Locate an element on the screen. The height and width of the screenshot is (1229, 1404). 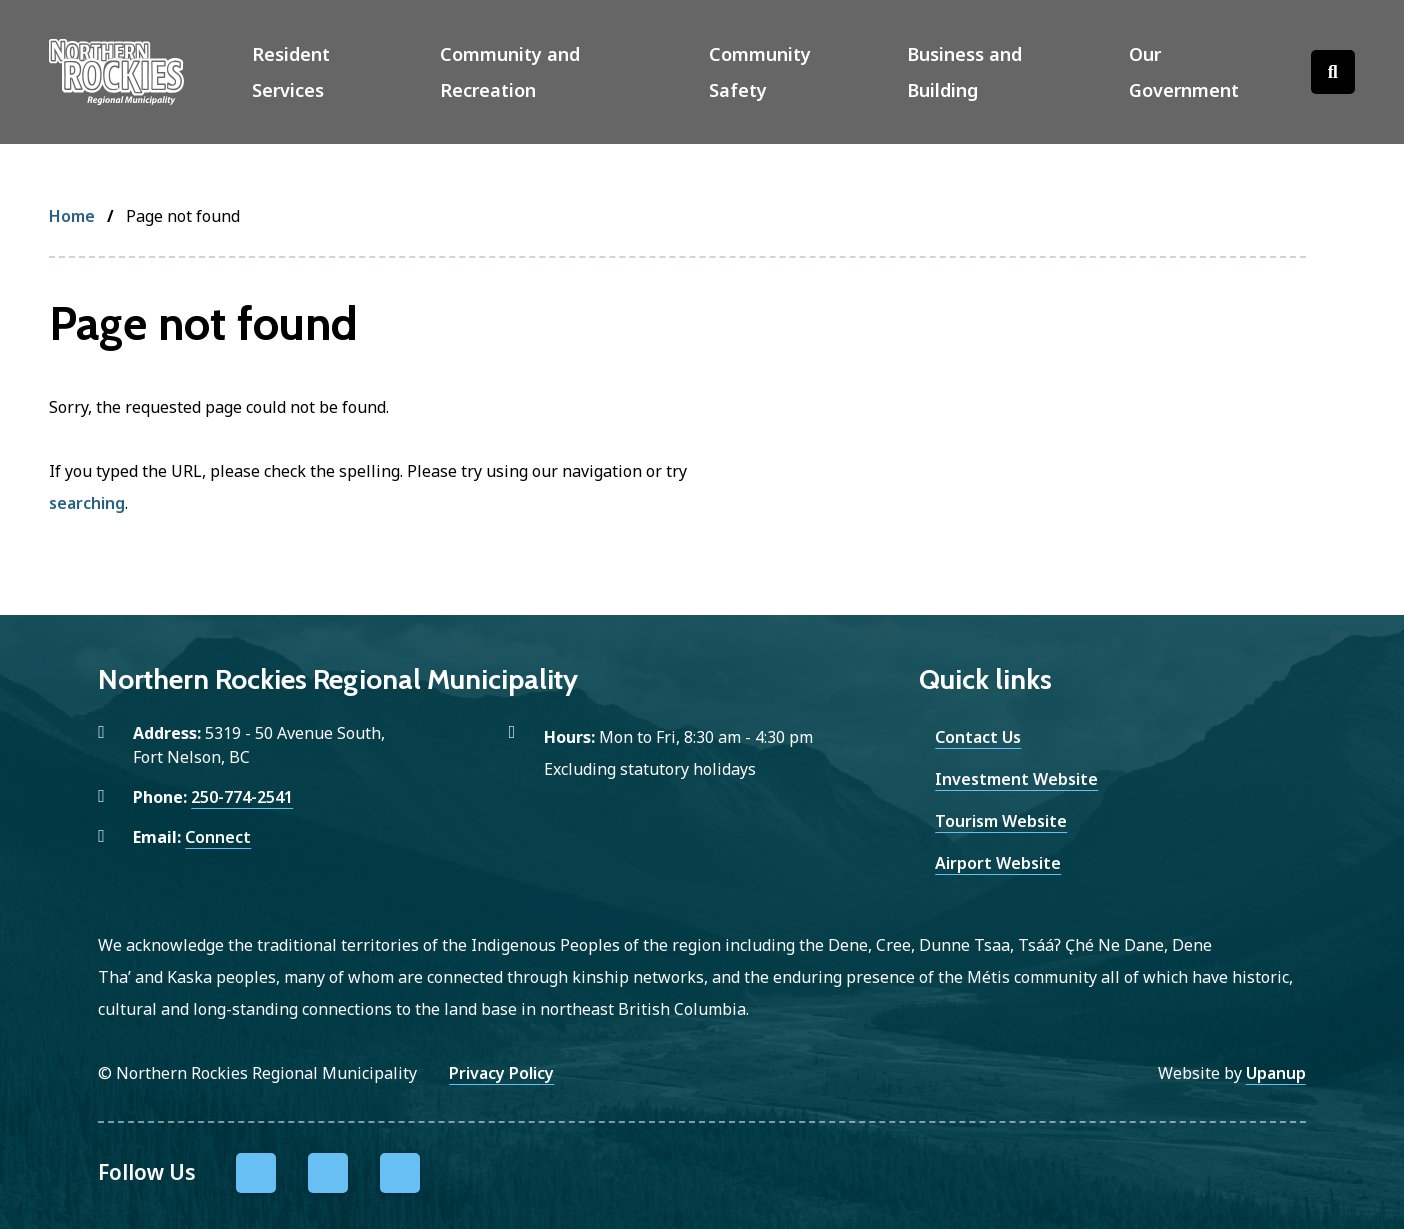
Home is located at coordinates (72, 216).